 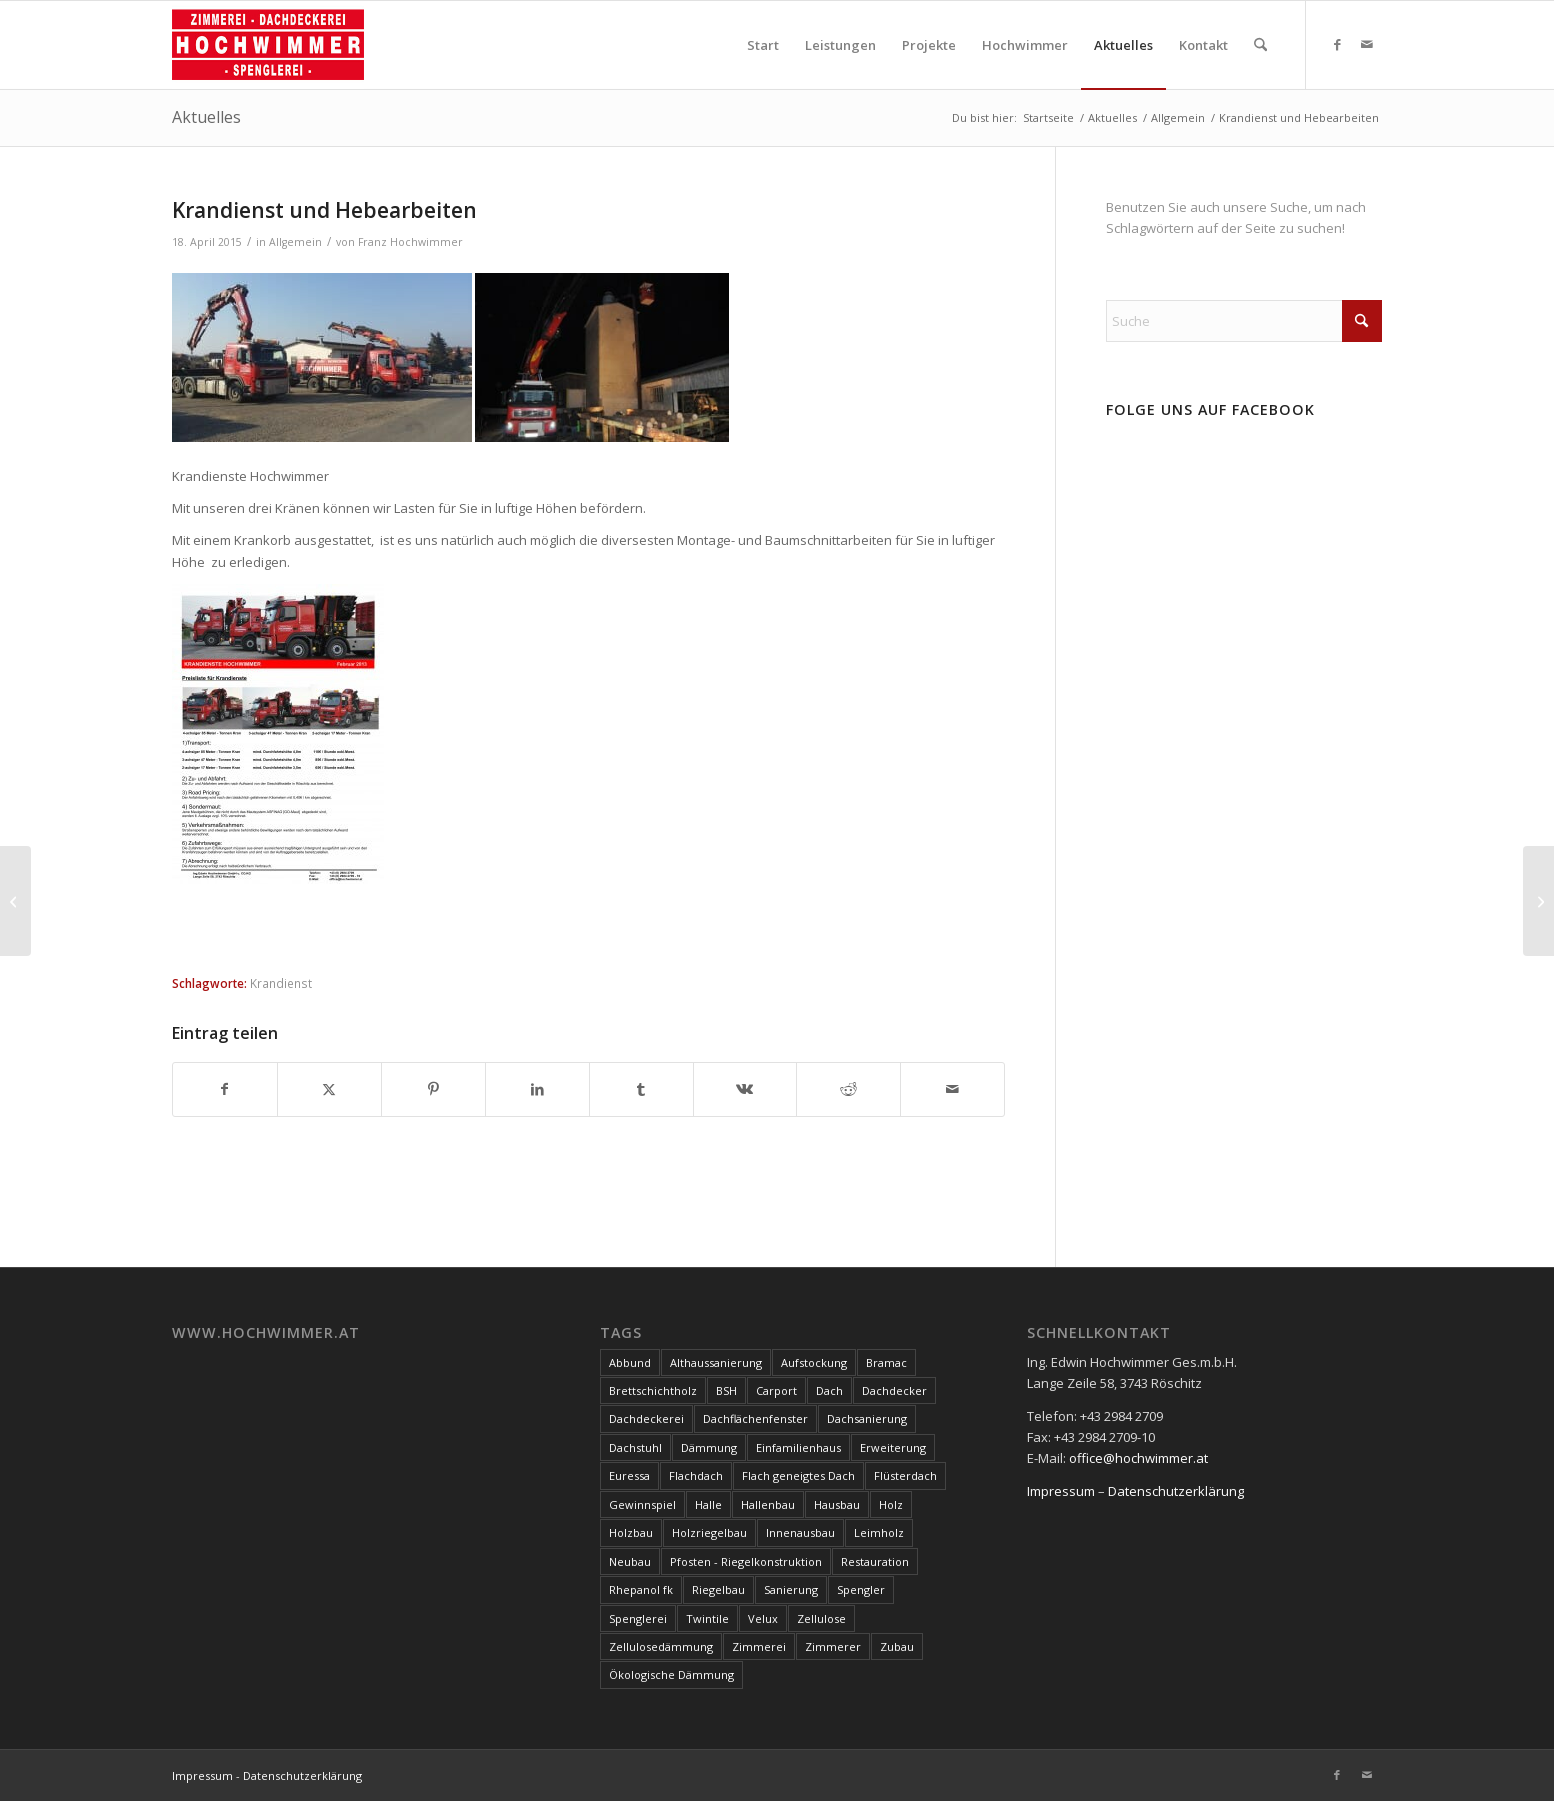 What do you see at coordinates (707, 1618) in the screenshot?
I see `Twintile [Twintile (10 Einträge)]` at bounding box center [707, 1618].